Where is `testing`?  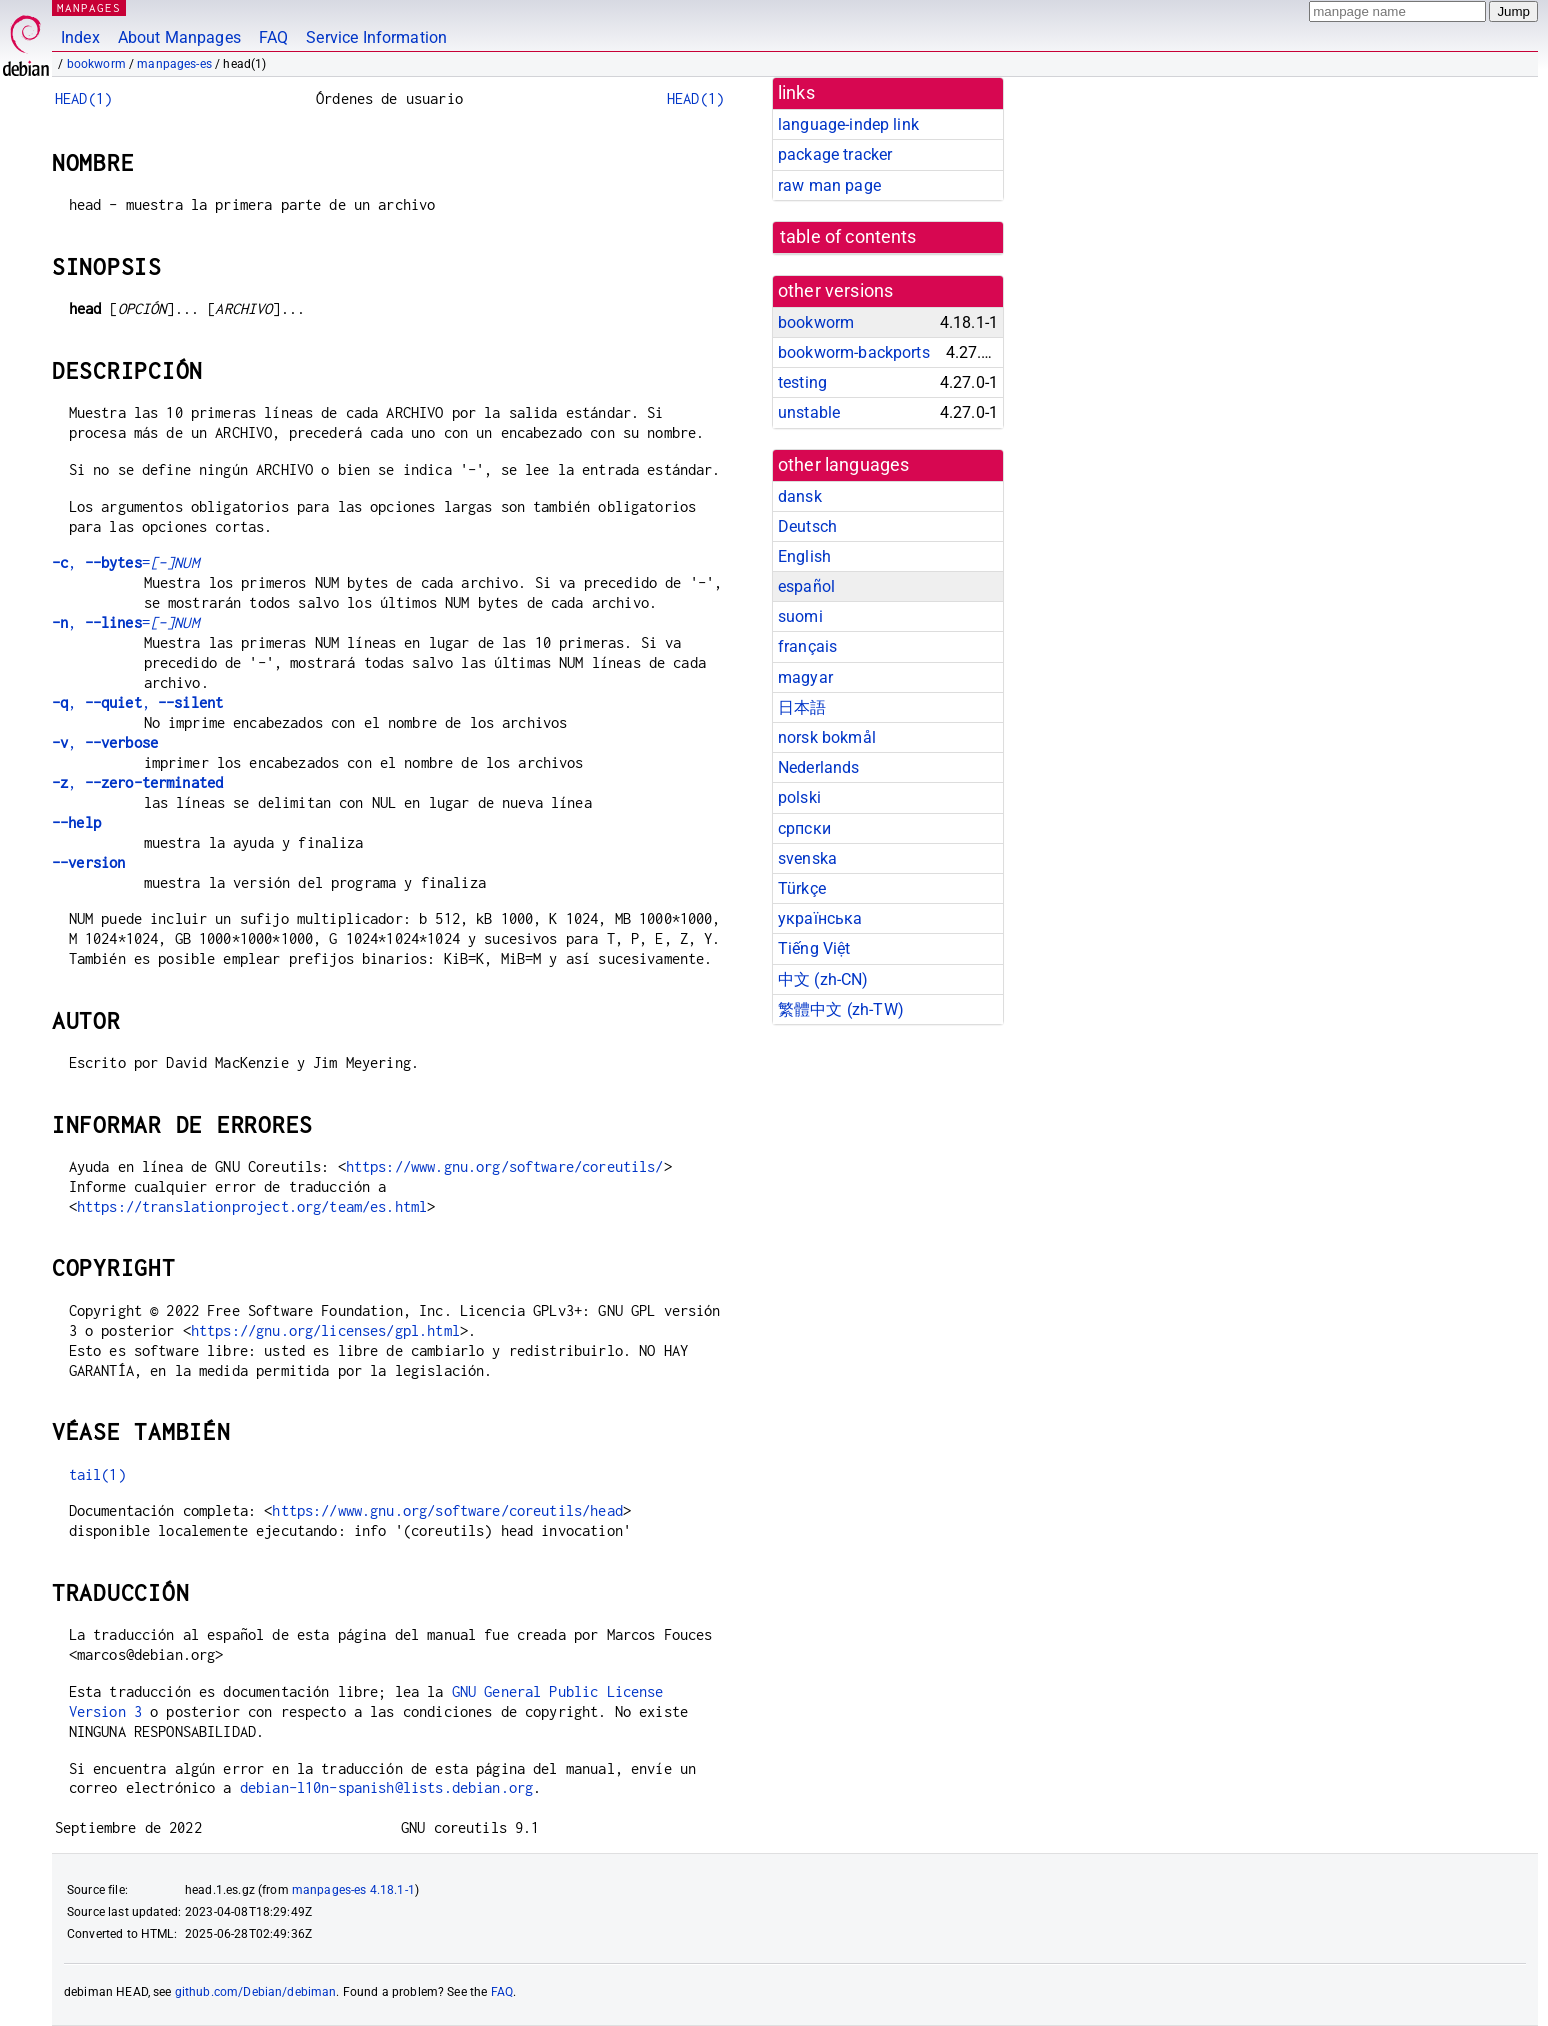 testing is located at coordinates (802, 382).